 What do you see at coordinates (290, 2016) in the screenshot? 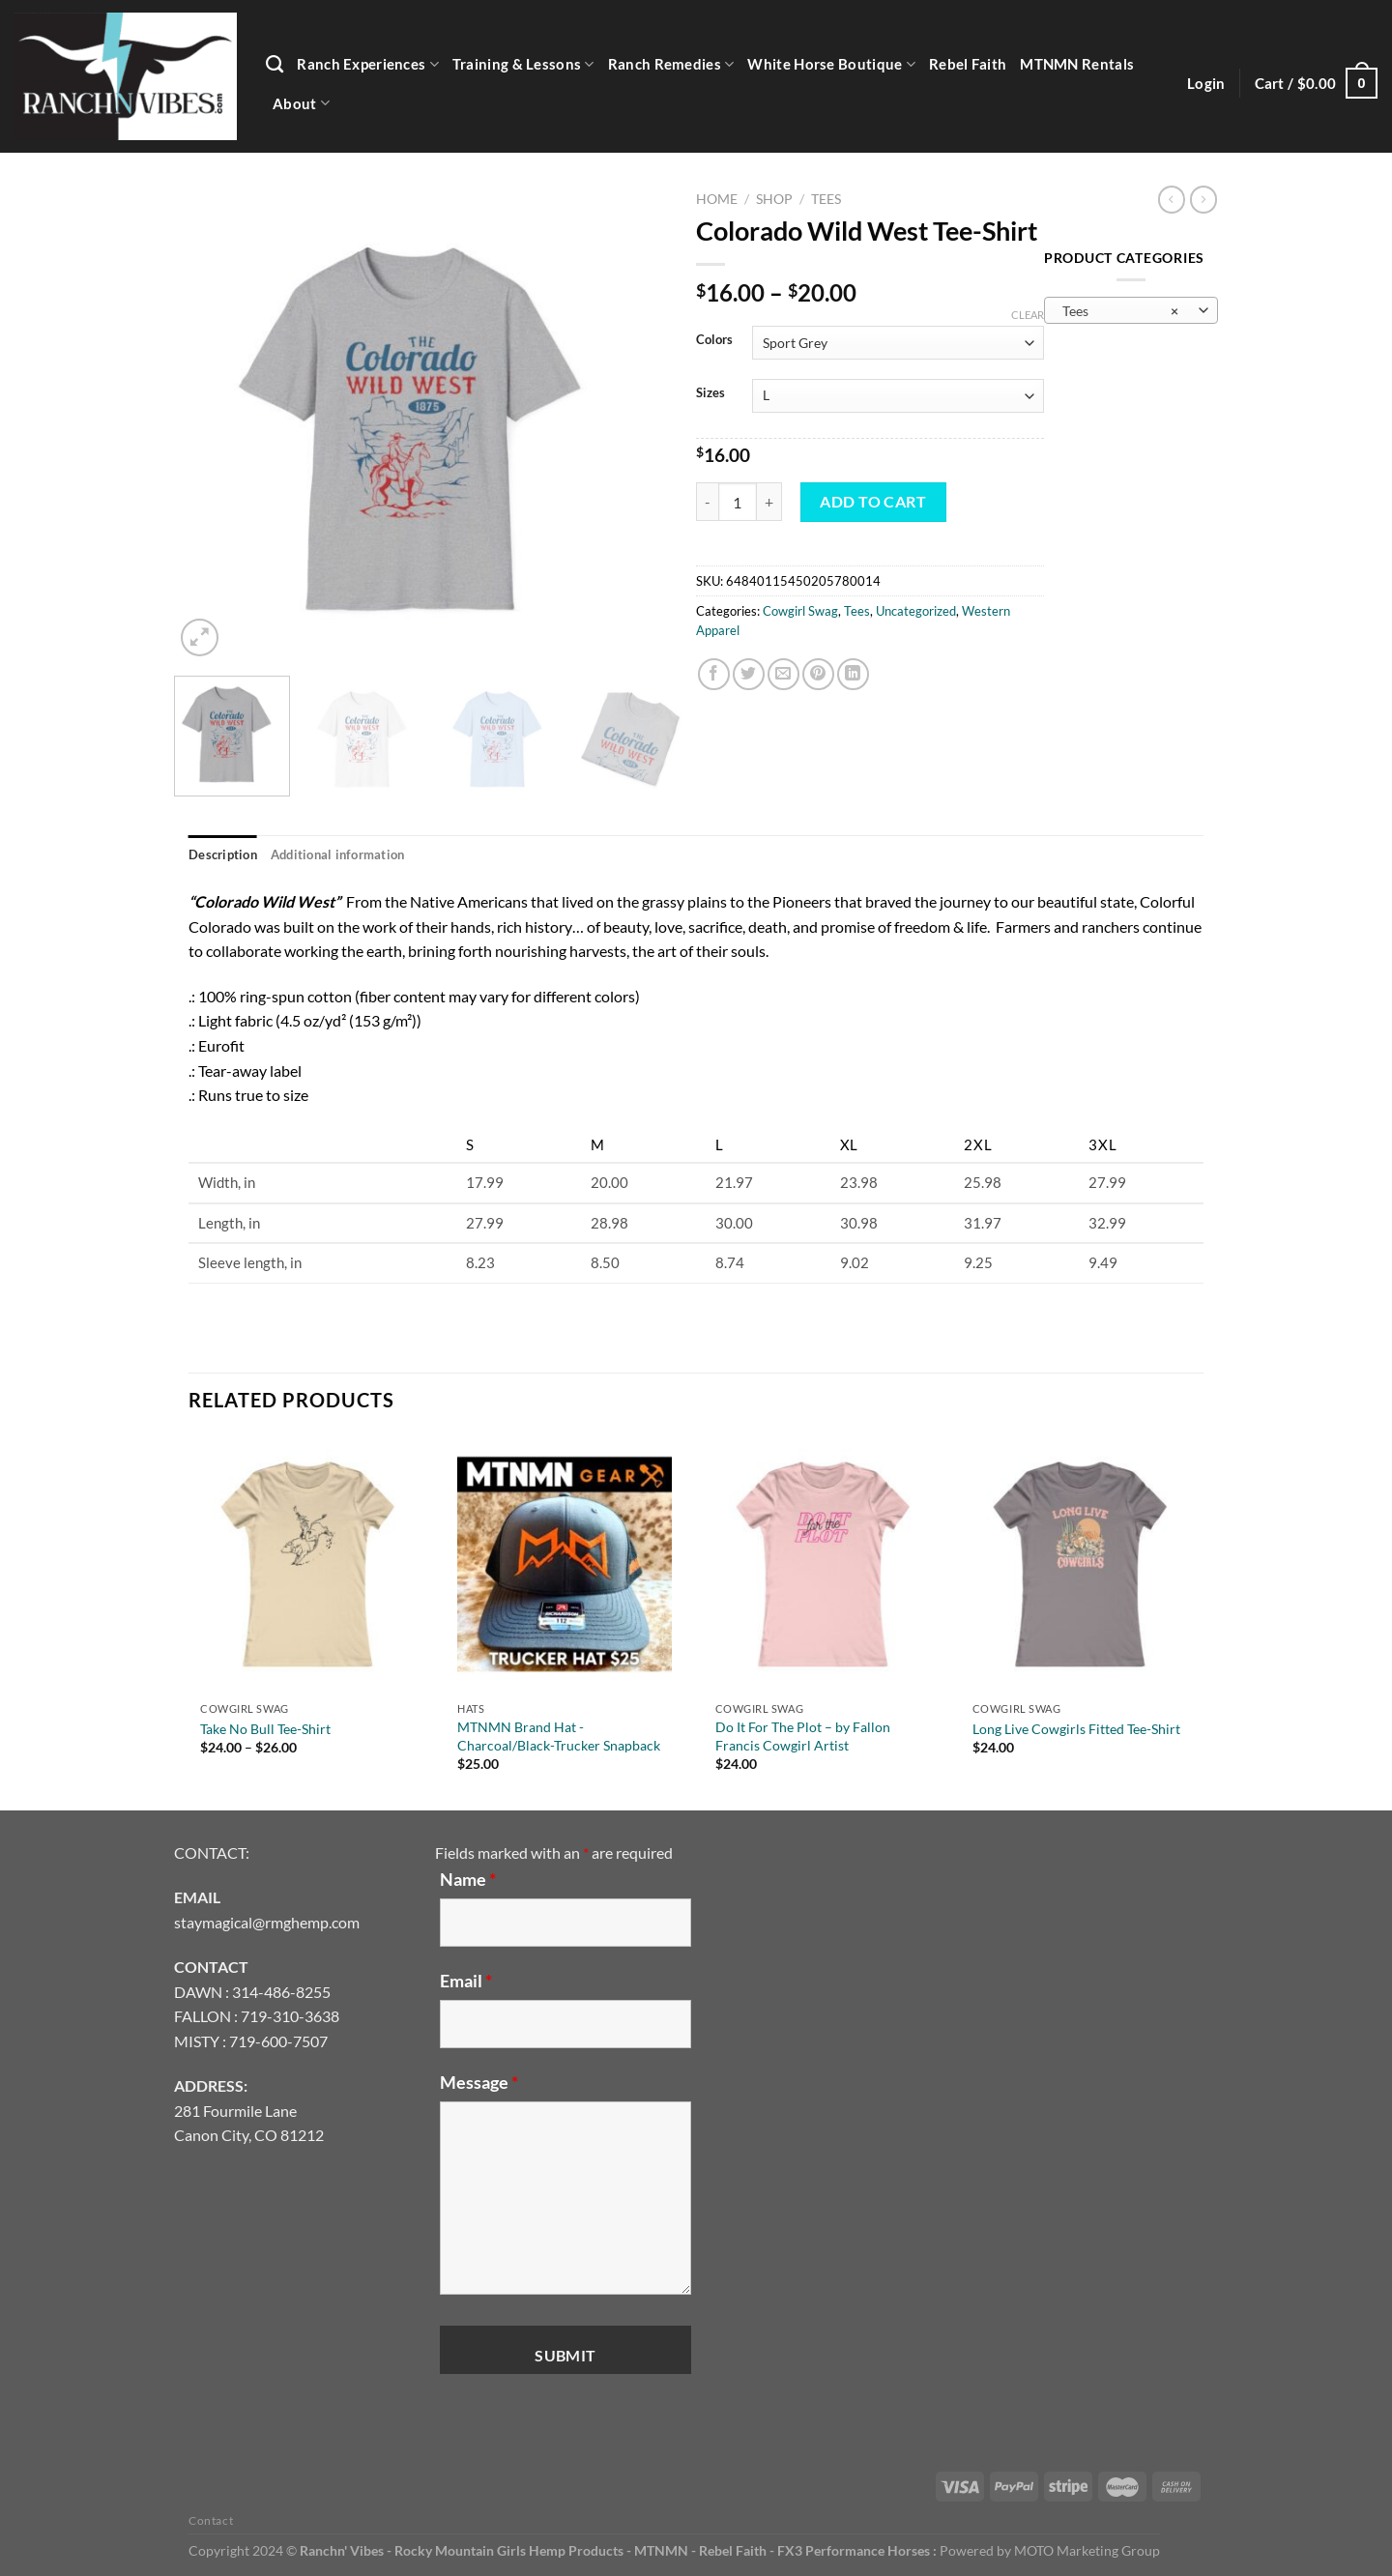
I see `719-310-3638` at bounding box center [290, 2016].